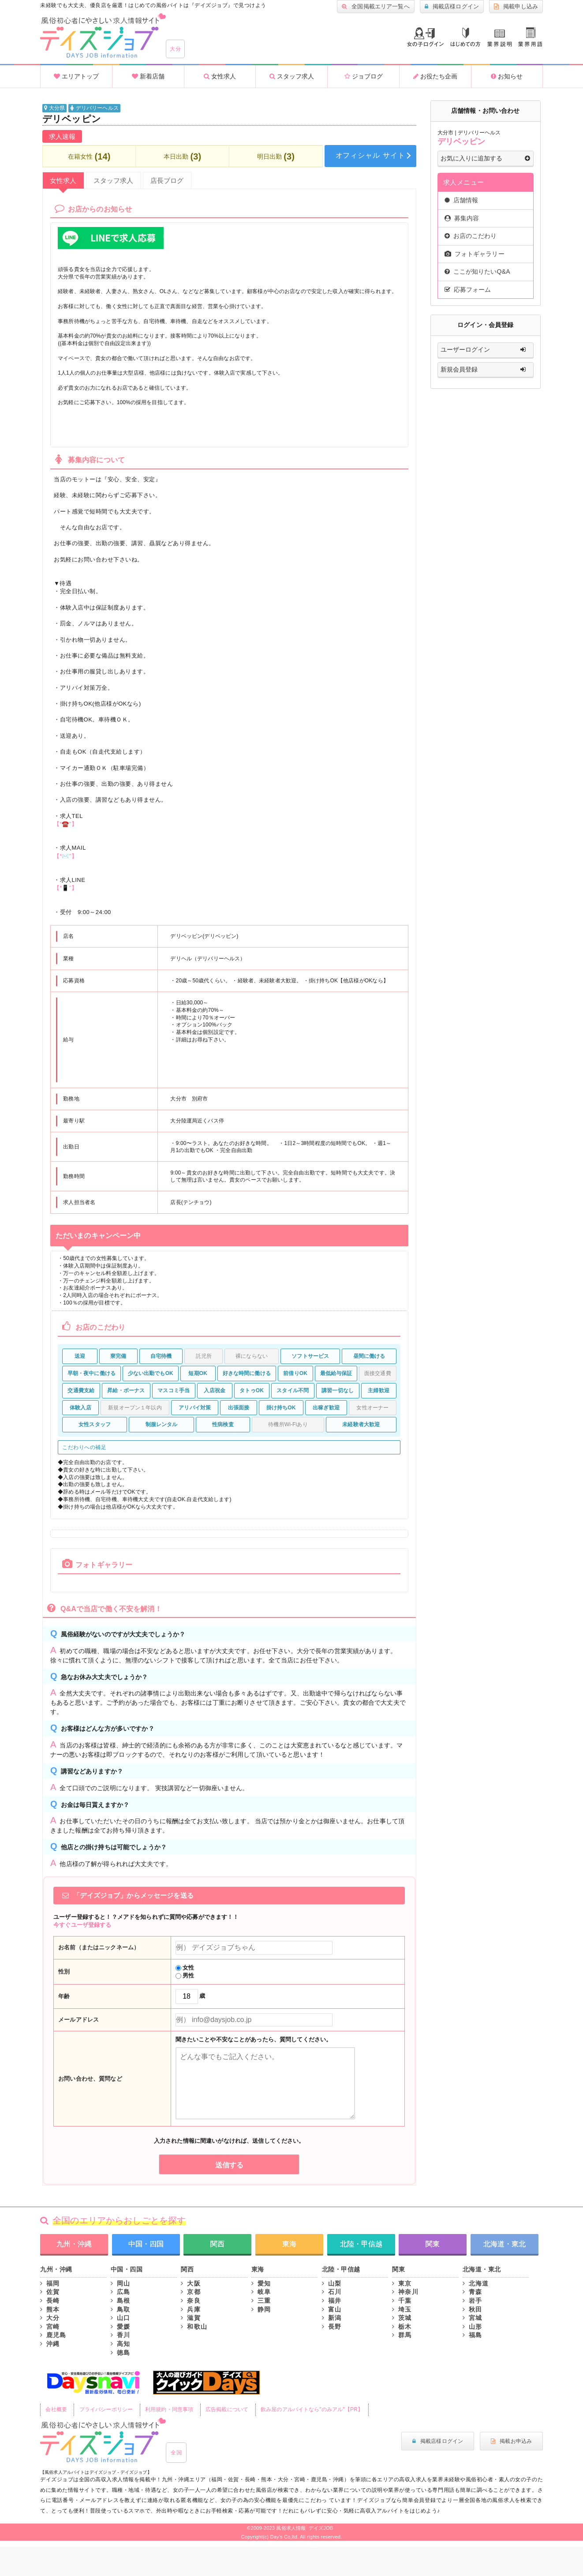 This screenshot has width=583, height=2576. I want to click on 利用規約・同意事項, so click(169, 2409).